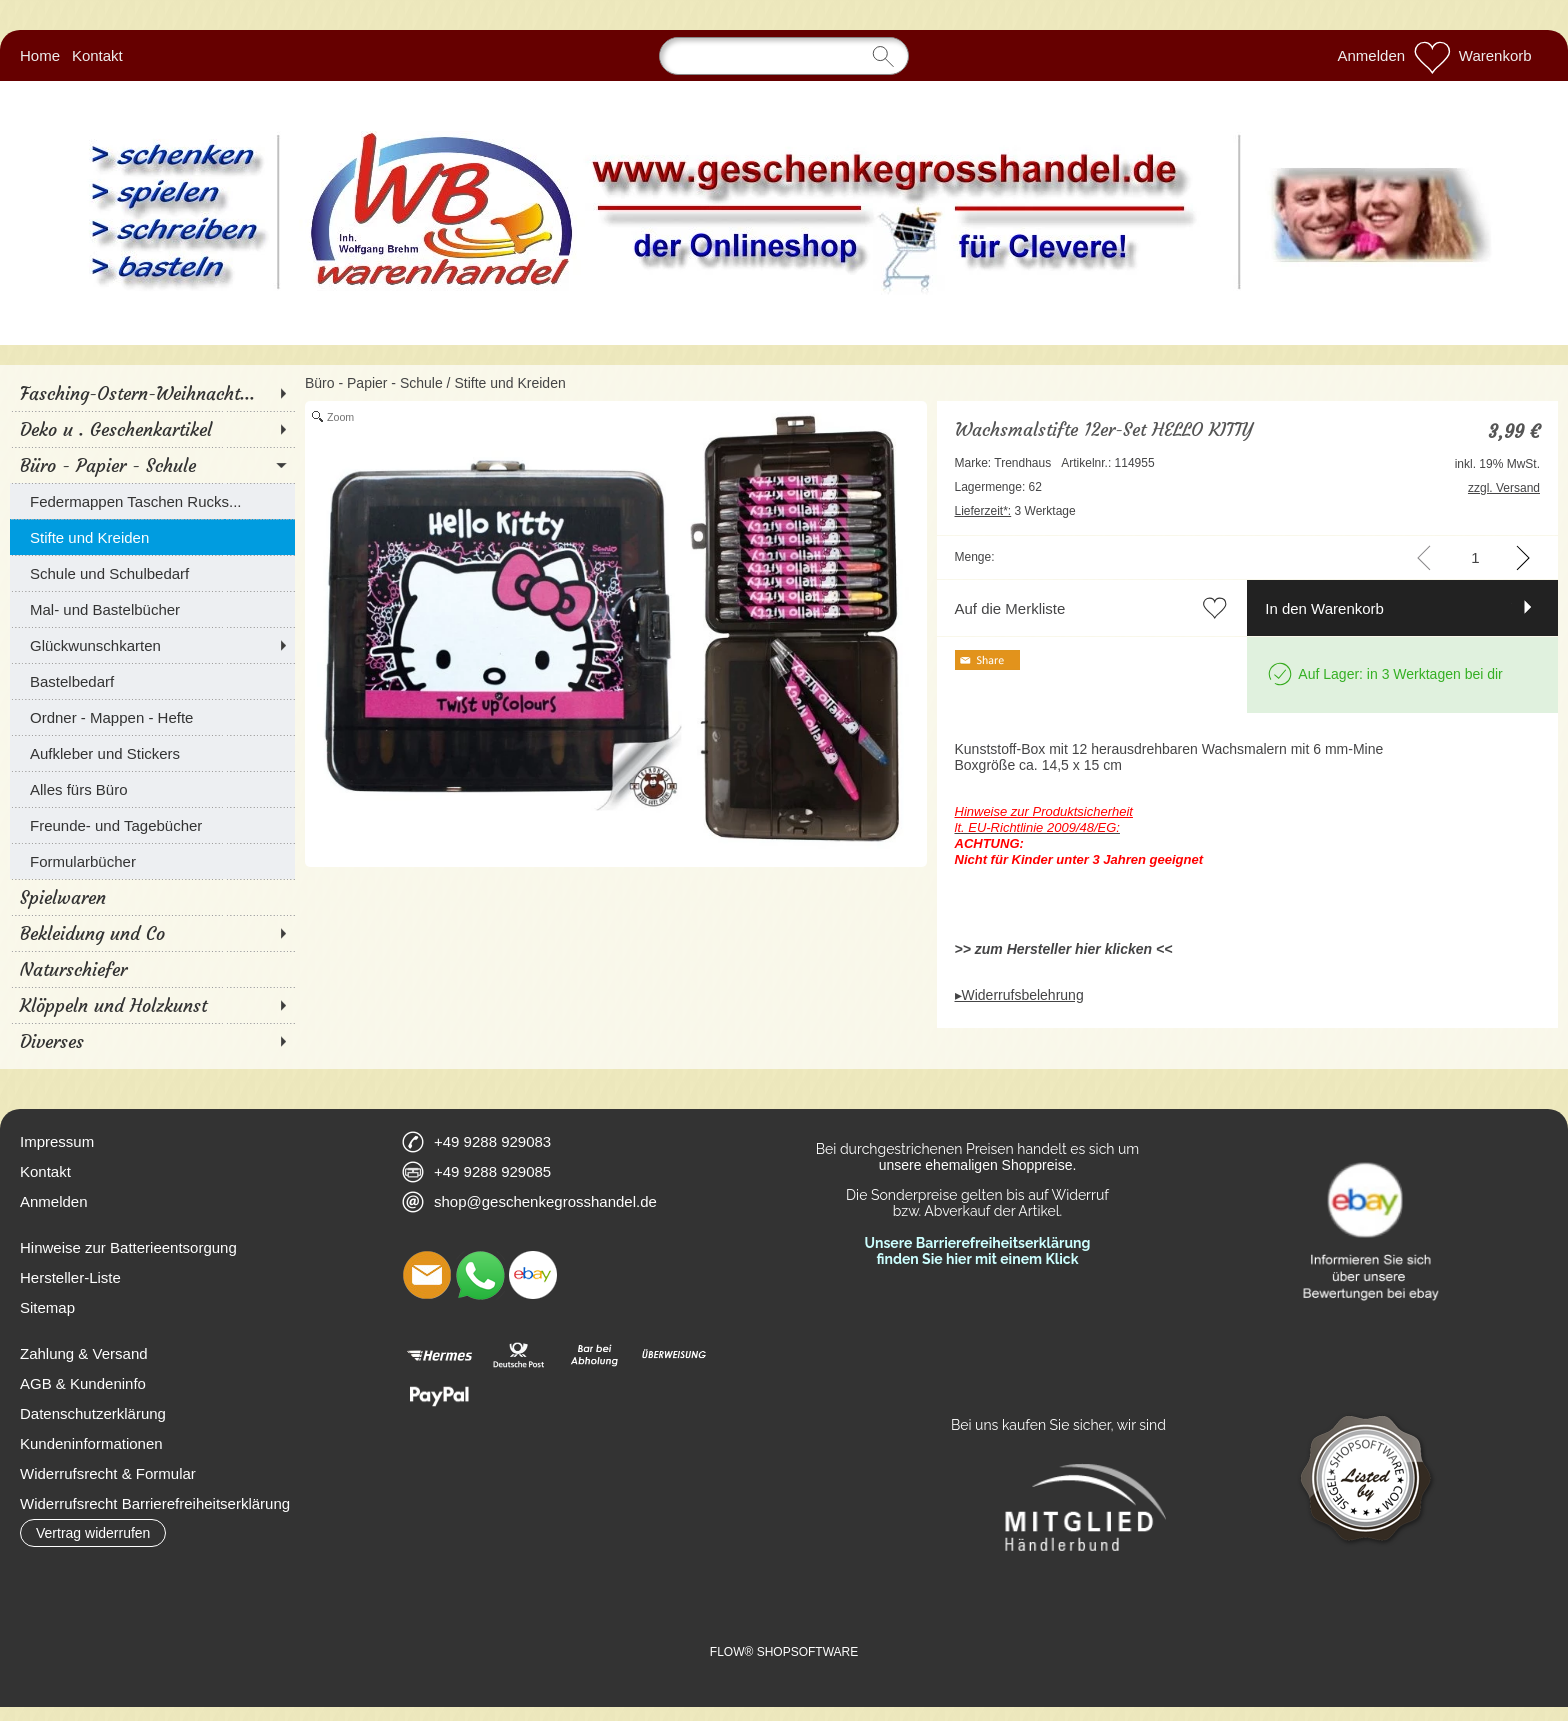  What do you see at coordinates (152, 645) in the screenshot?
I see `[Glückwunschkarten]` at bounding box center [152, 645].